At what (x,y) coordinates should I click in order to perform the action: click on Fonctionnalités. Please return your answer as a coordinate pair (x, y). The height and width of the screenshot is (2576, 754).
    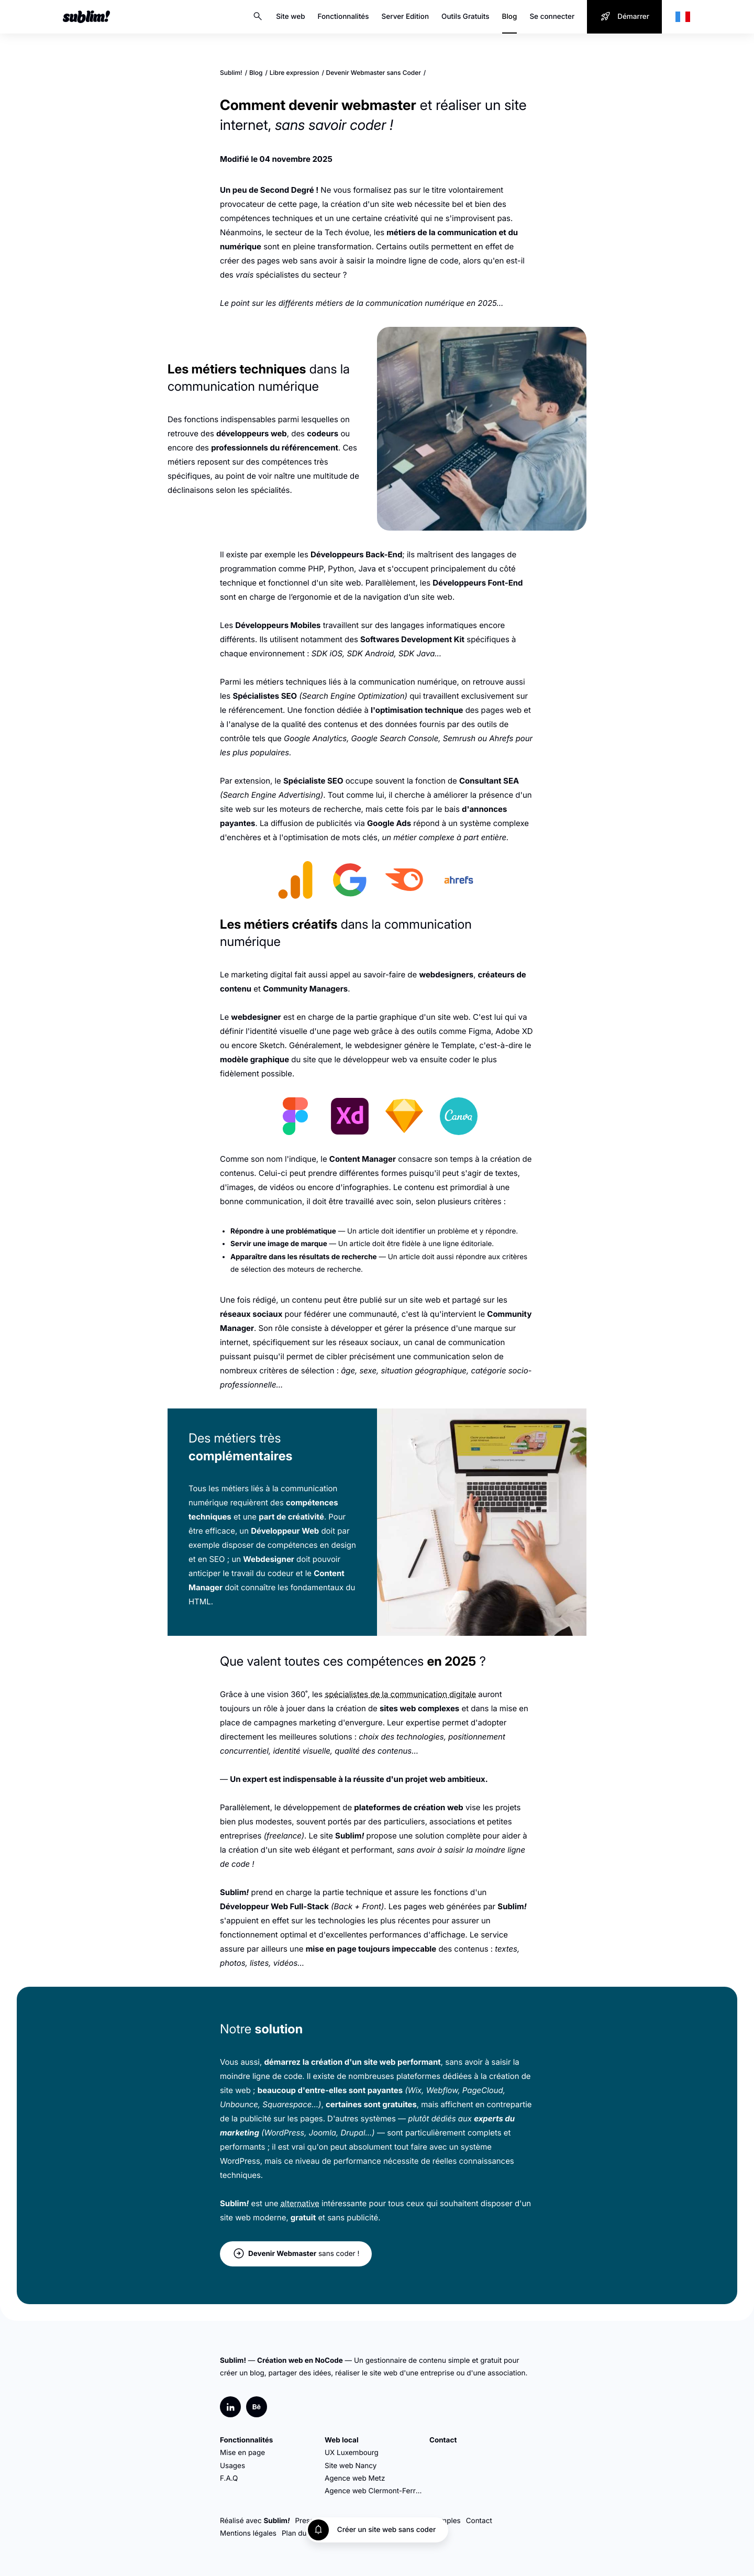
    Looking at the image, I should click on (343, 17).